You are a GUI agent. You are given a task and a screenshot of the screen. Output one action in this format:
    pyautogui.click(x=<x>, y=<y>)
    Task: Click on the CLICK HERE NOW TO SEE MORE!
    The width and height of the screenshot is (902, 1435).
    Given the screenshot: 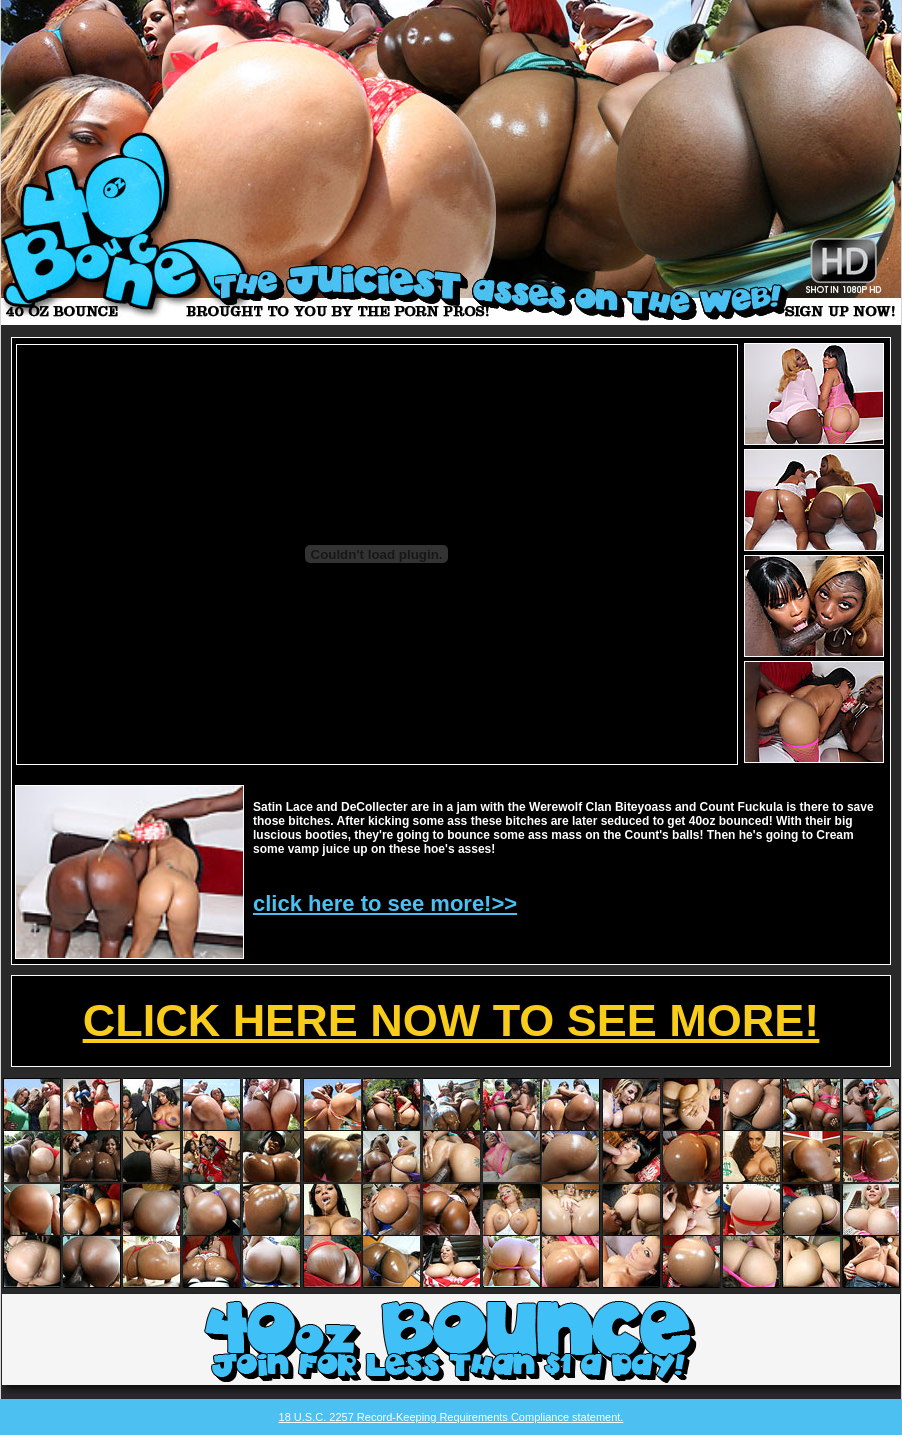 What is the action you would take?
    pyautogui.click(x=451, y=1020)
    